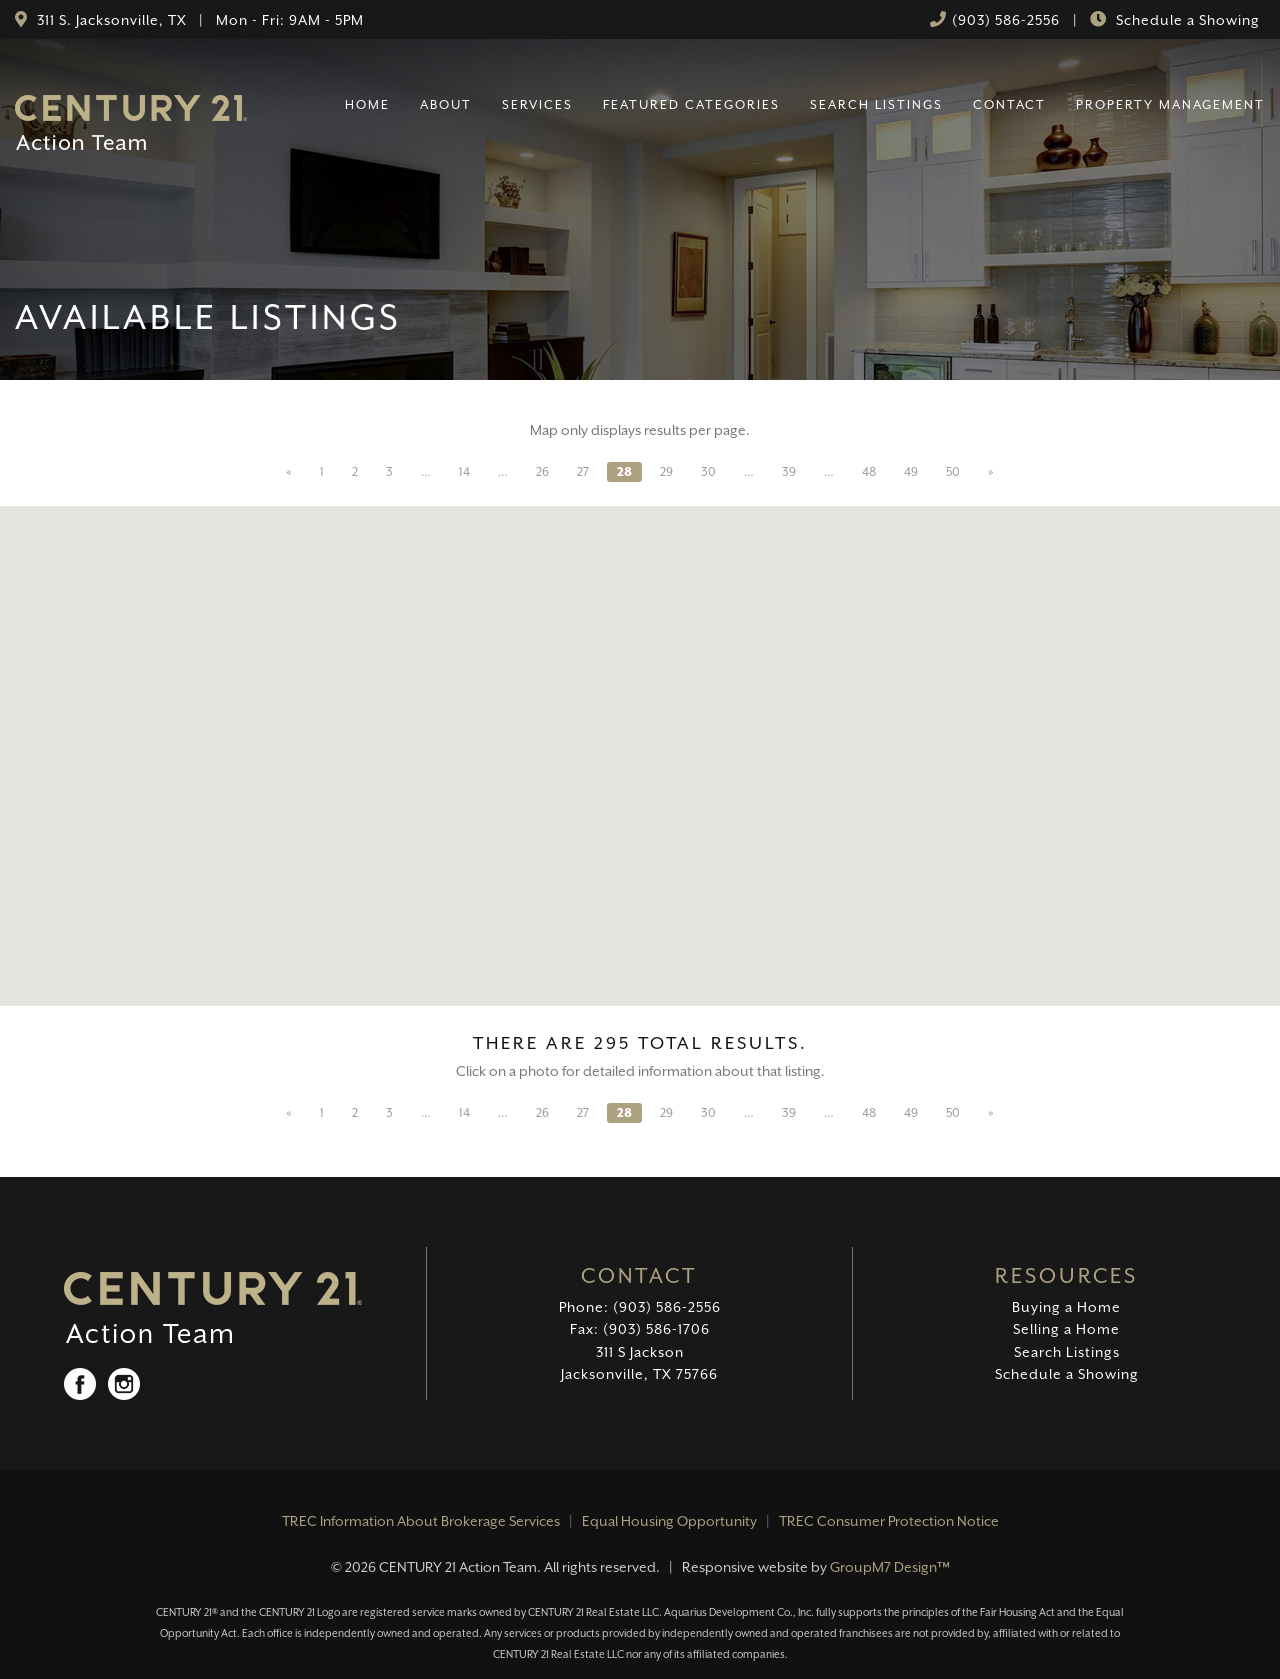 The image size is (1280, 1679). What do you see at coordinates (1066, 1307) in the screenshot?
I see `Buying a Home` at bounding box center [1066, 1307].